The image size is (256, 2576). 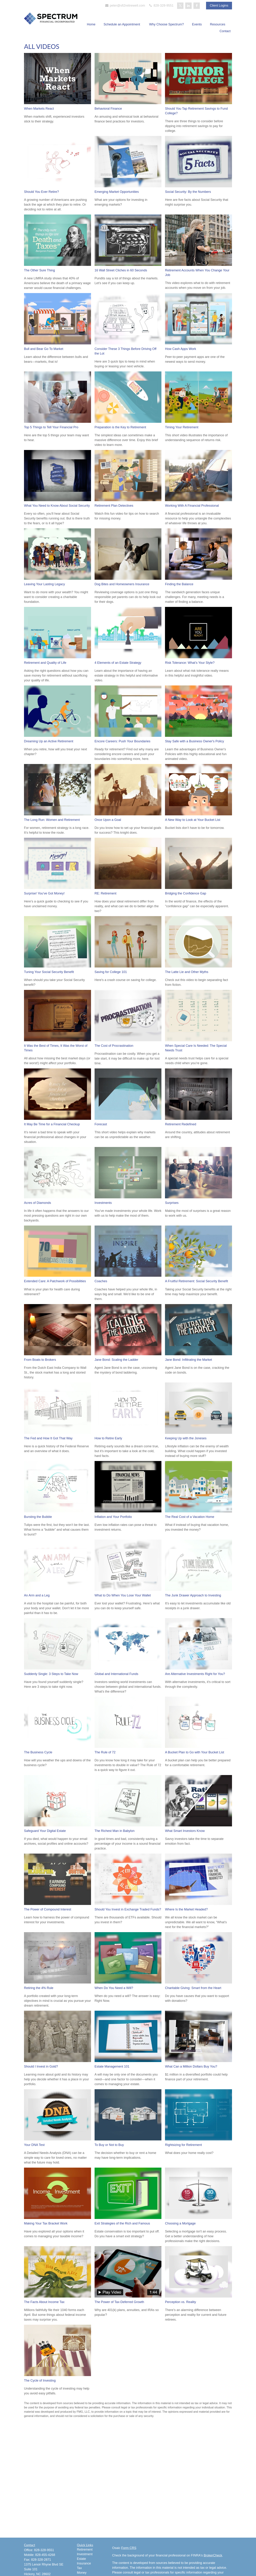 What do you see at coordinates (45, 662) in the screenshot?
I see `Retirement and Quality of Life` at bounding box center [45, 662].